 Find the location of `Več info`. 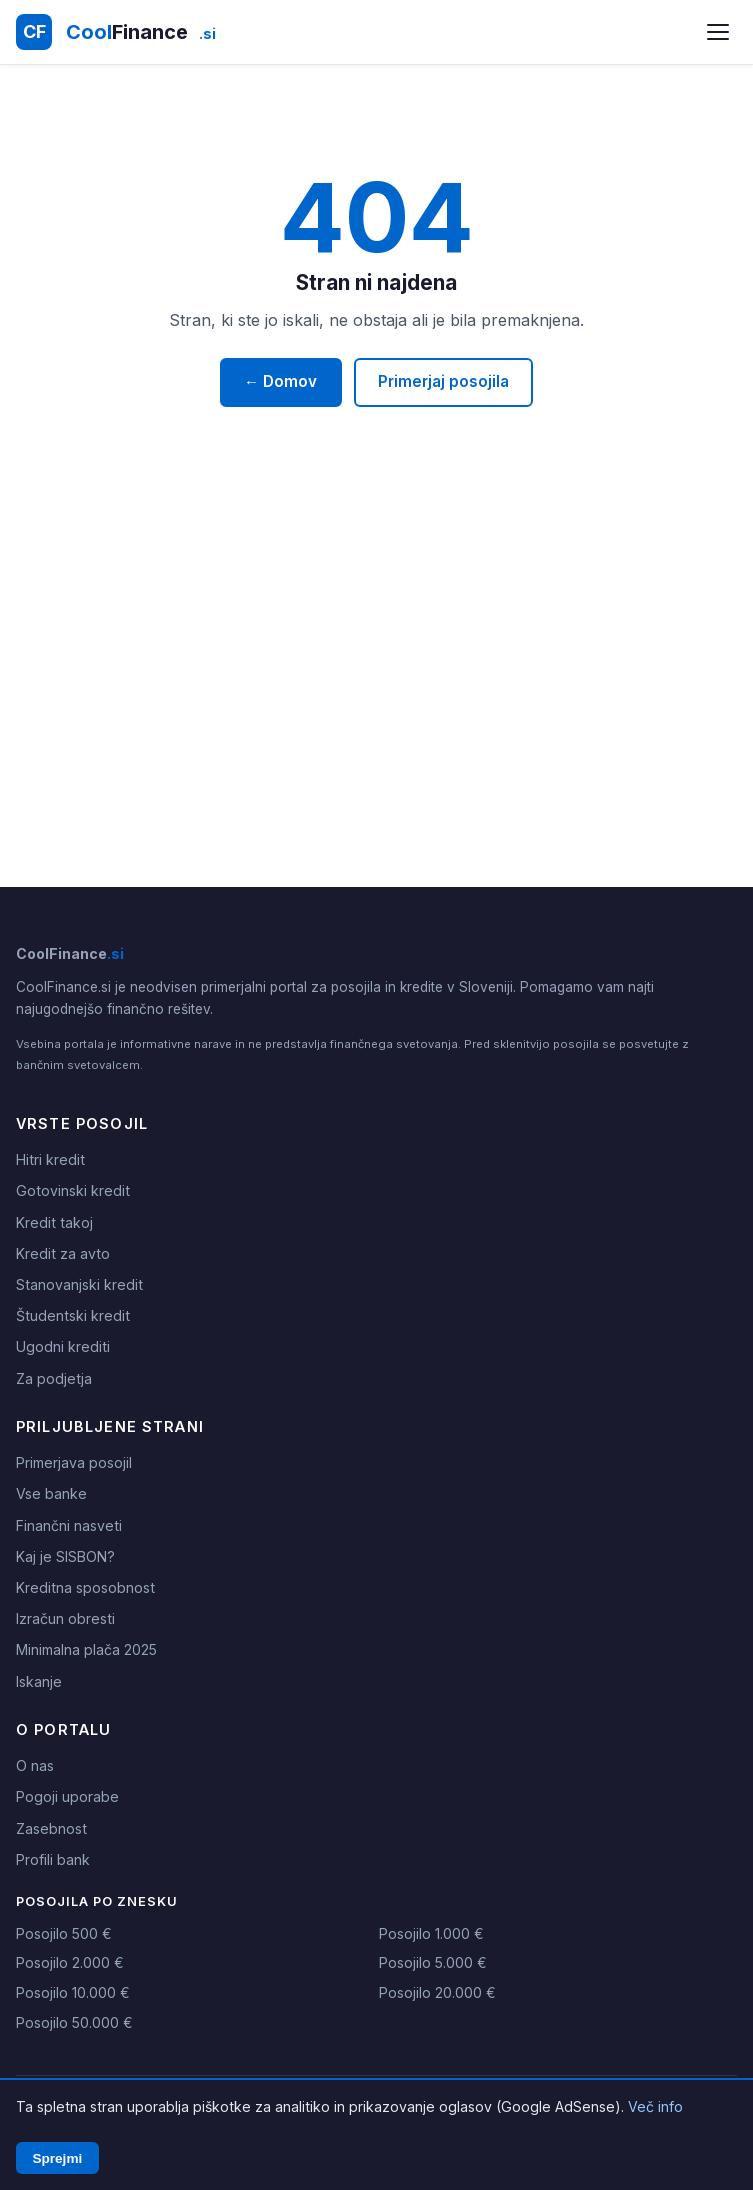

Več info is located at coordinates (655, 2106).